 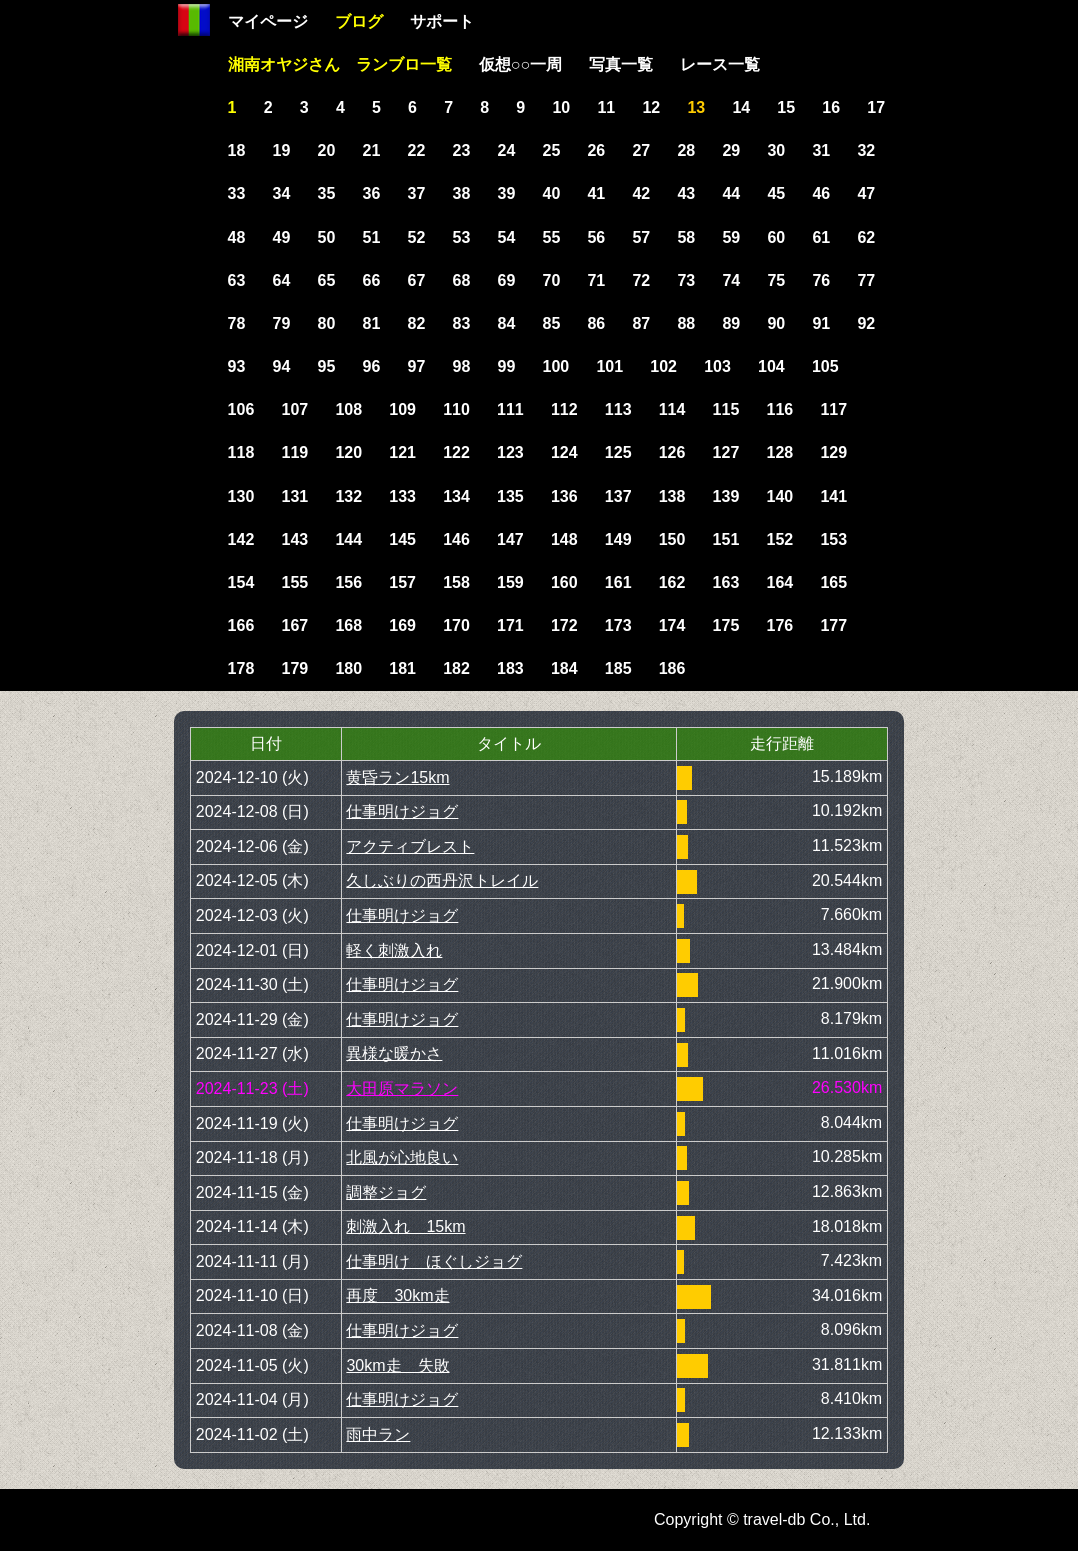 What do you see at coordinates (641, 193) in the screenshot?
I see `42` at bounding box center [641, 193].